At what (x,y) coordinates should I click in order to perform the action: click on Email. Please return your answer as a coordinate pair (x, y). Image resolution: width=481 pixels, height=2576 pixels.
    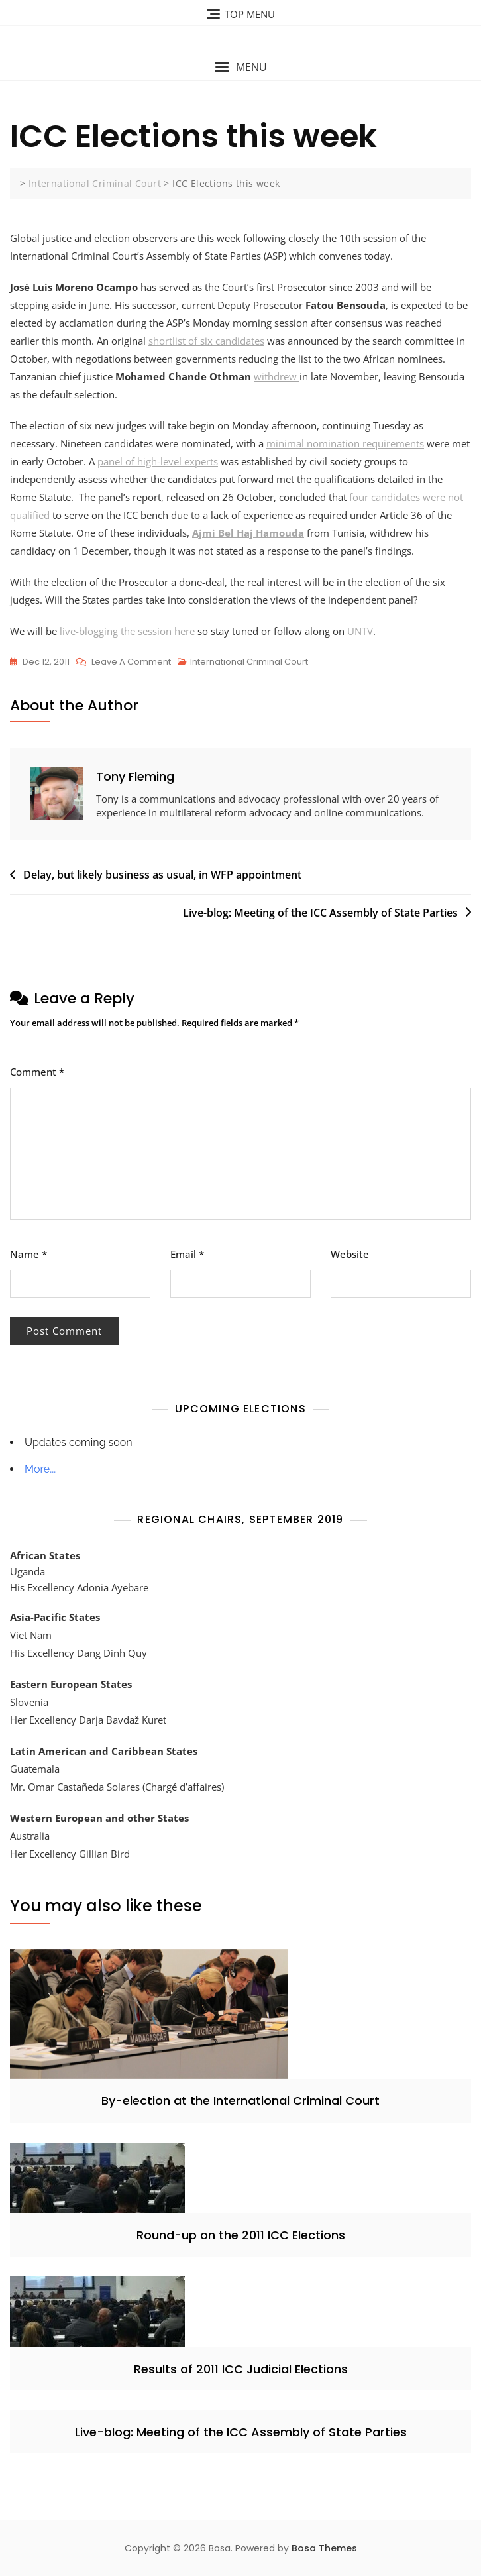
    Looking at the image, I should click on (187, 1253).